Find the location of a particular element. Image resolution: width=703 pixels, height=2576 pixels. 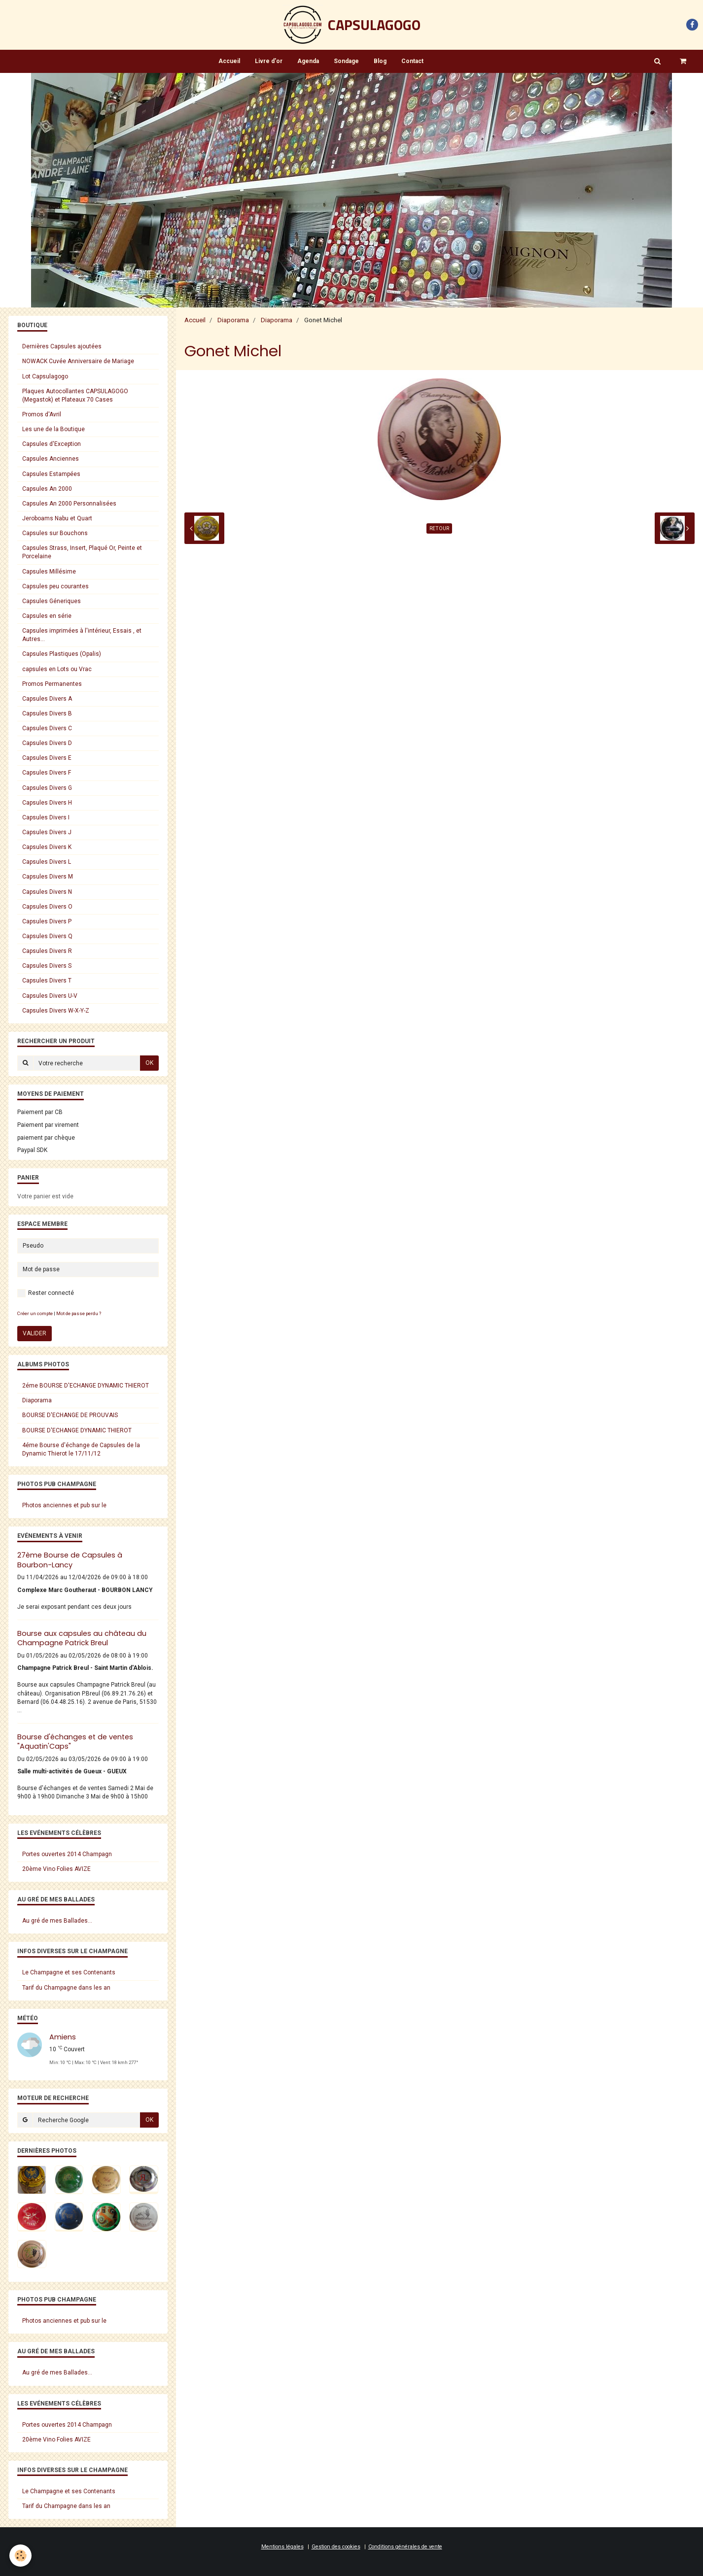

Agenda is located at coordinates (308, 61).